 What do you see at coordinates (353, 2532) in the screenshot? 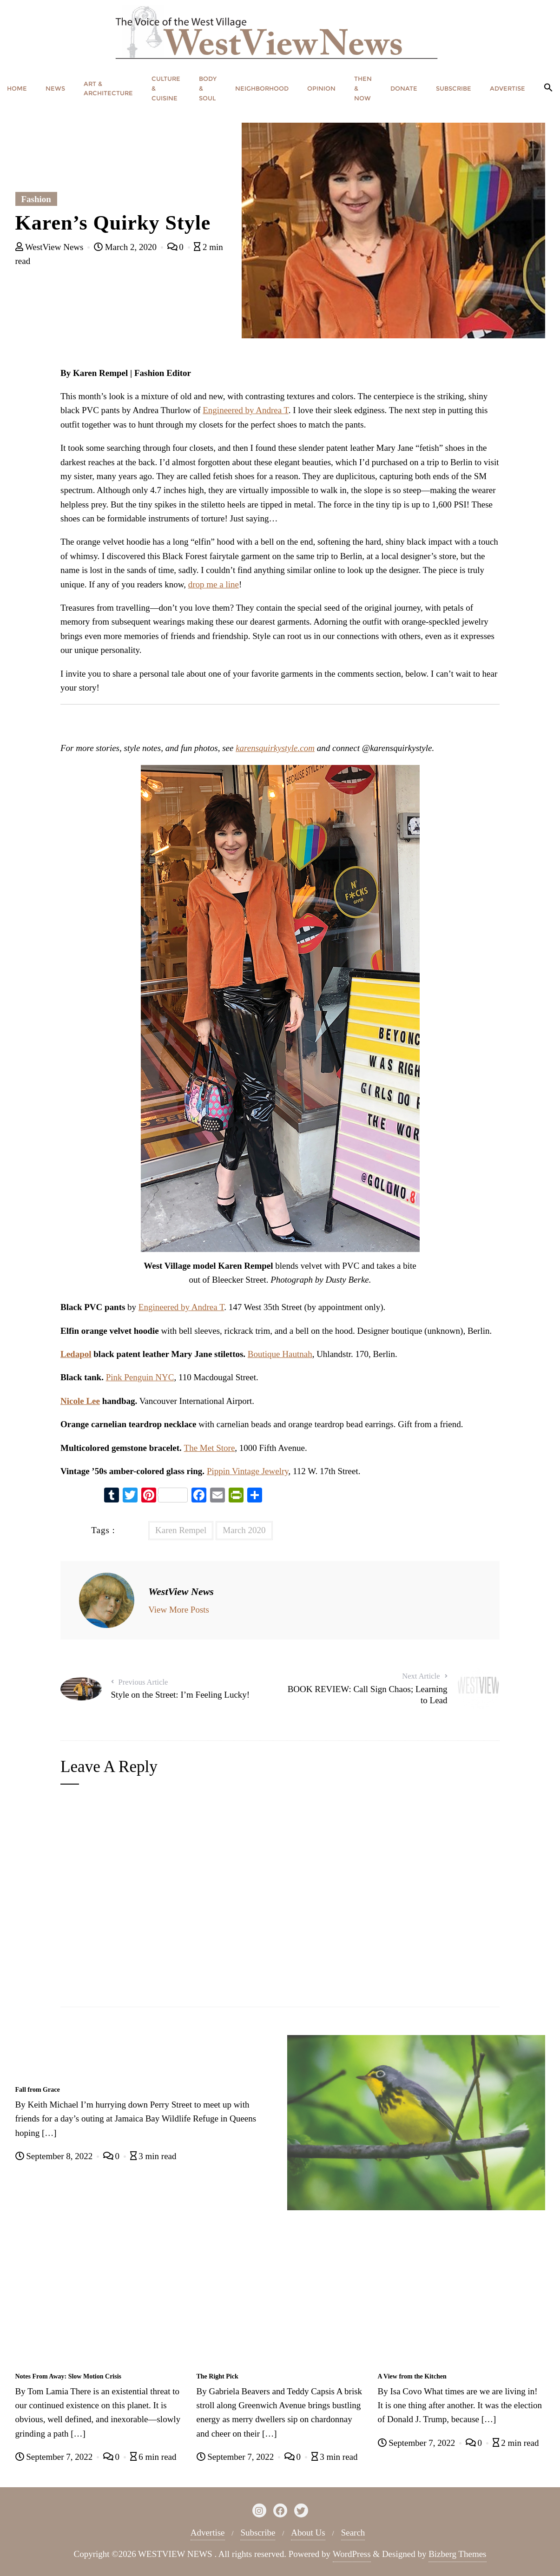
I see `Search` at bounding box center [353, 2532].